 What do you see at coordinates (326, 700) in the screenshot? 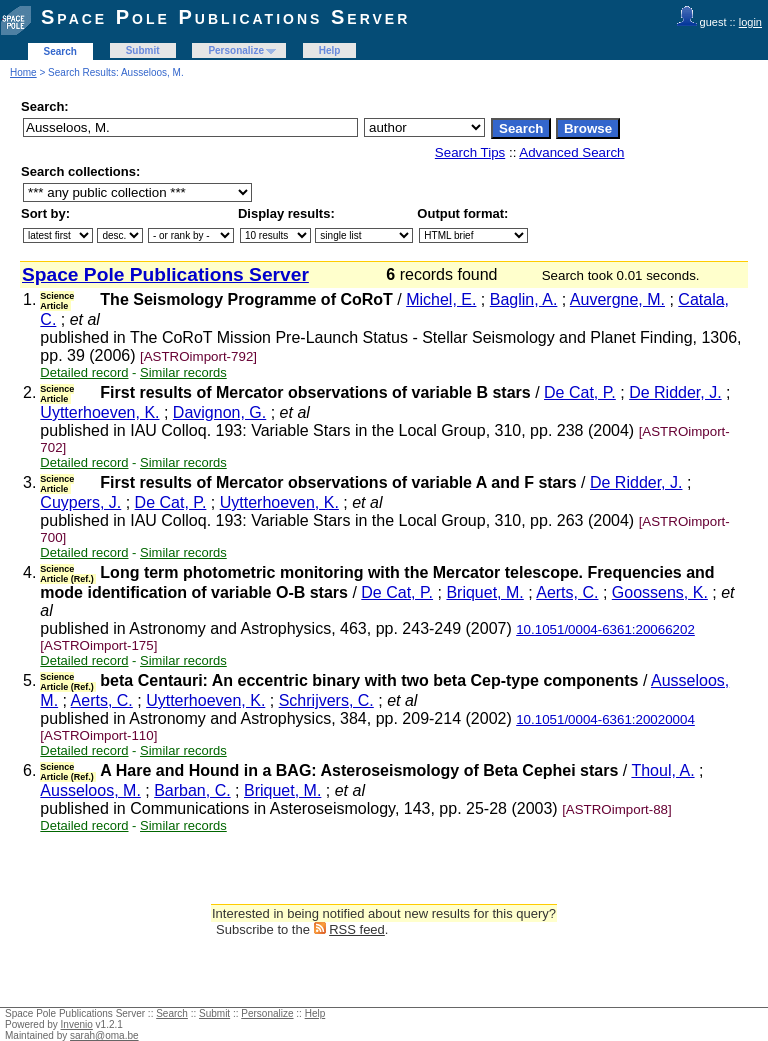
I see `Schrijvers, C.` at bounding box center [326, 700].